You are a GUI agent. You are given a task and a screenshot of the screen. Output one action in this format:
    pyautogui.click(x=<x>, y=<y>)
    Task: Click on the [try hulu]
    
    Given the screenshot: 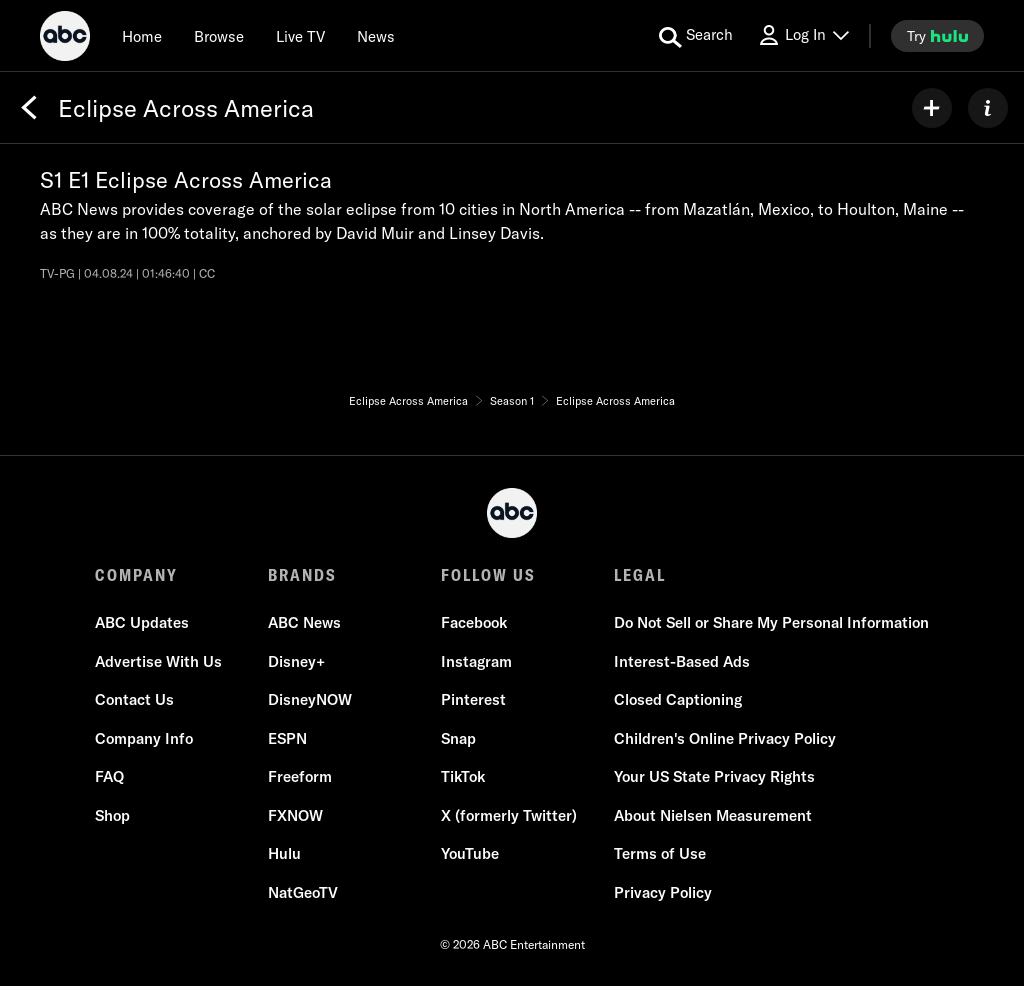 What is the action you would take?
    pyautogui.click(x=937, y=36)
    